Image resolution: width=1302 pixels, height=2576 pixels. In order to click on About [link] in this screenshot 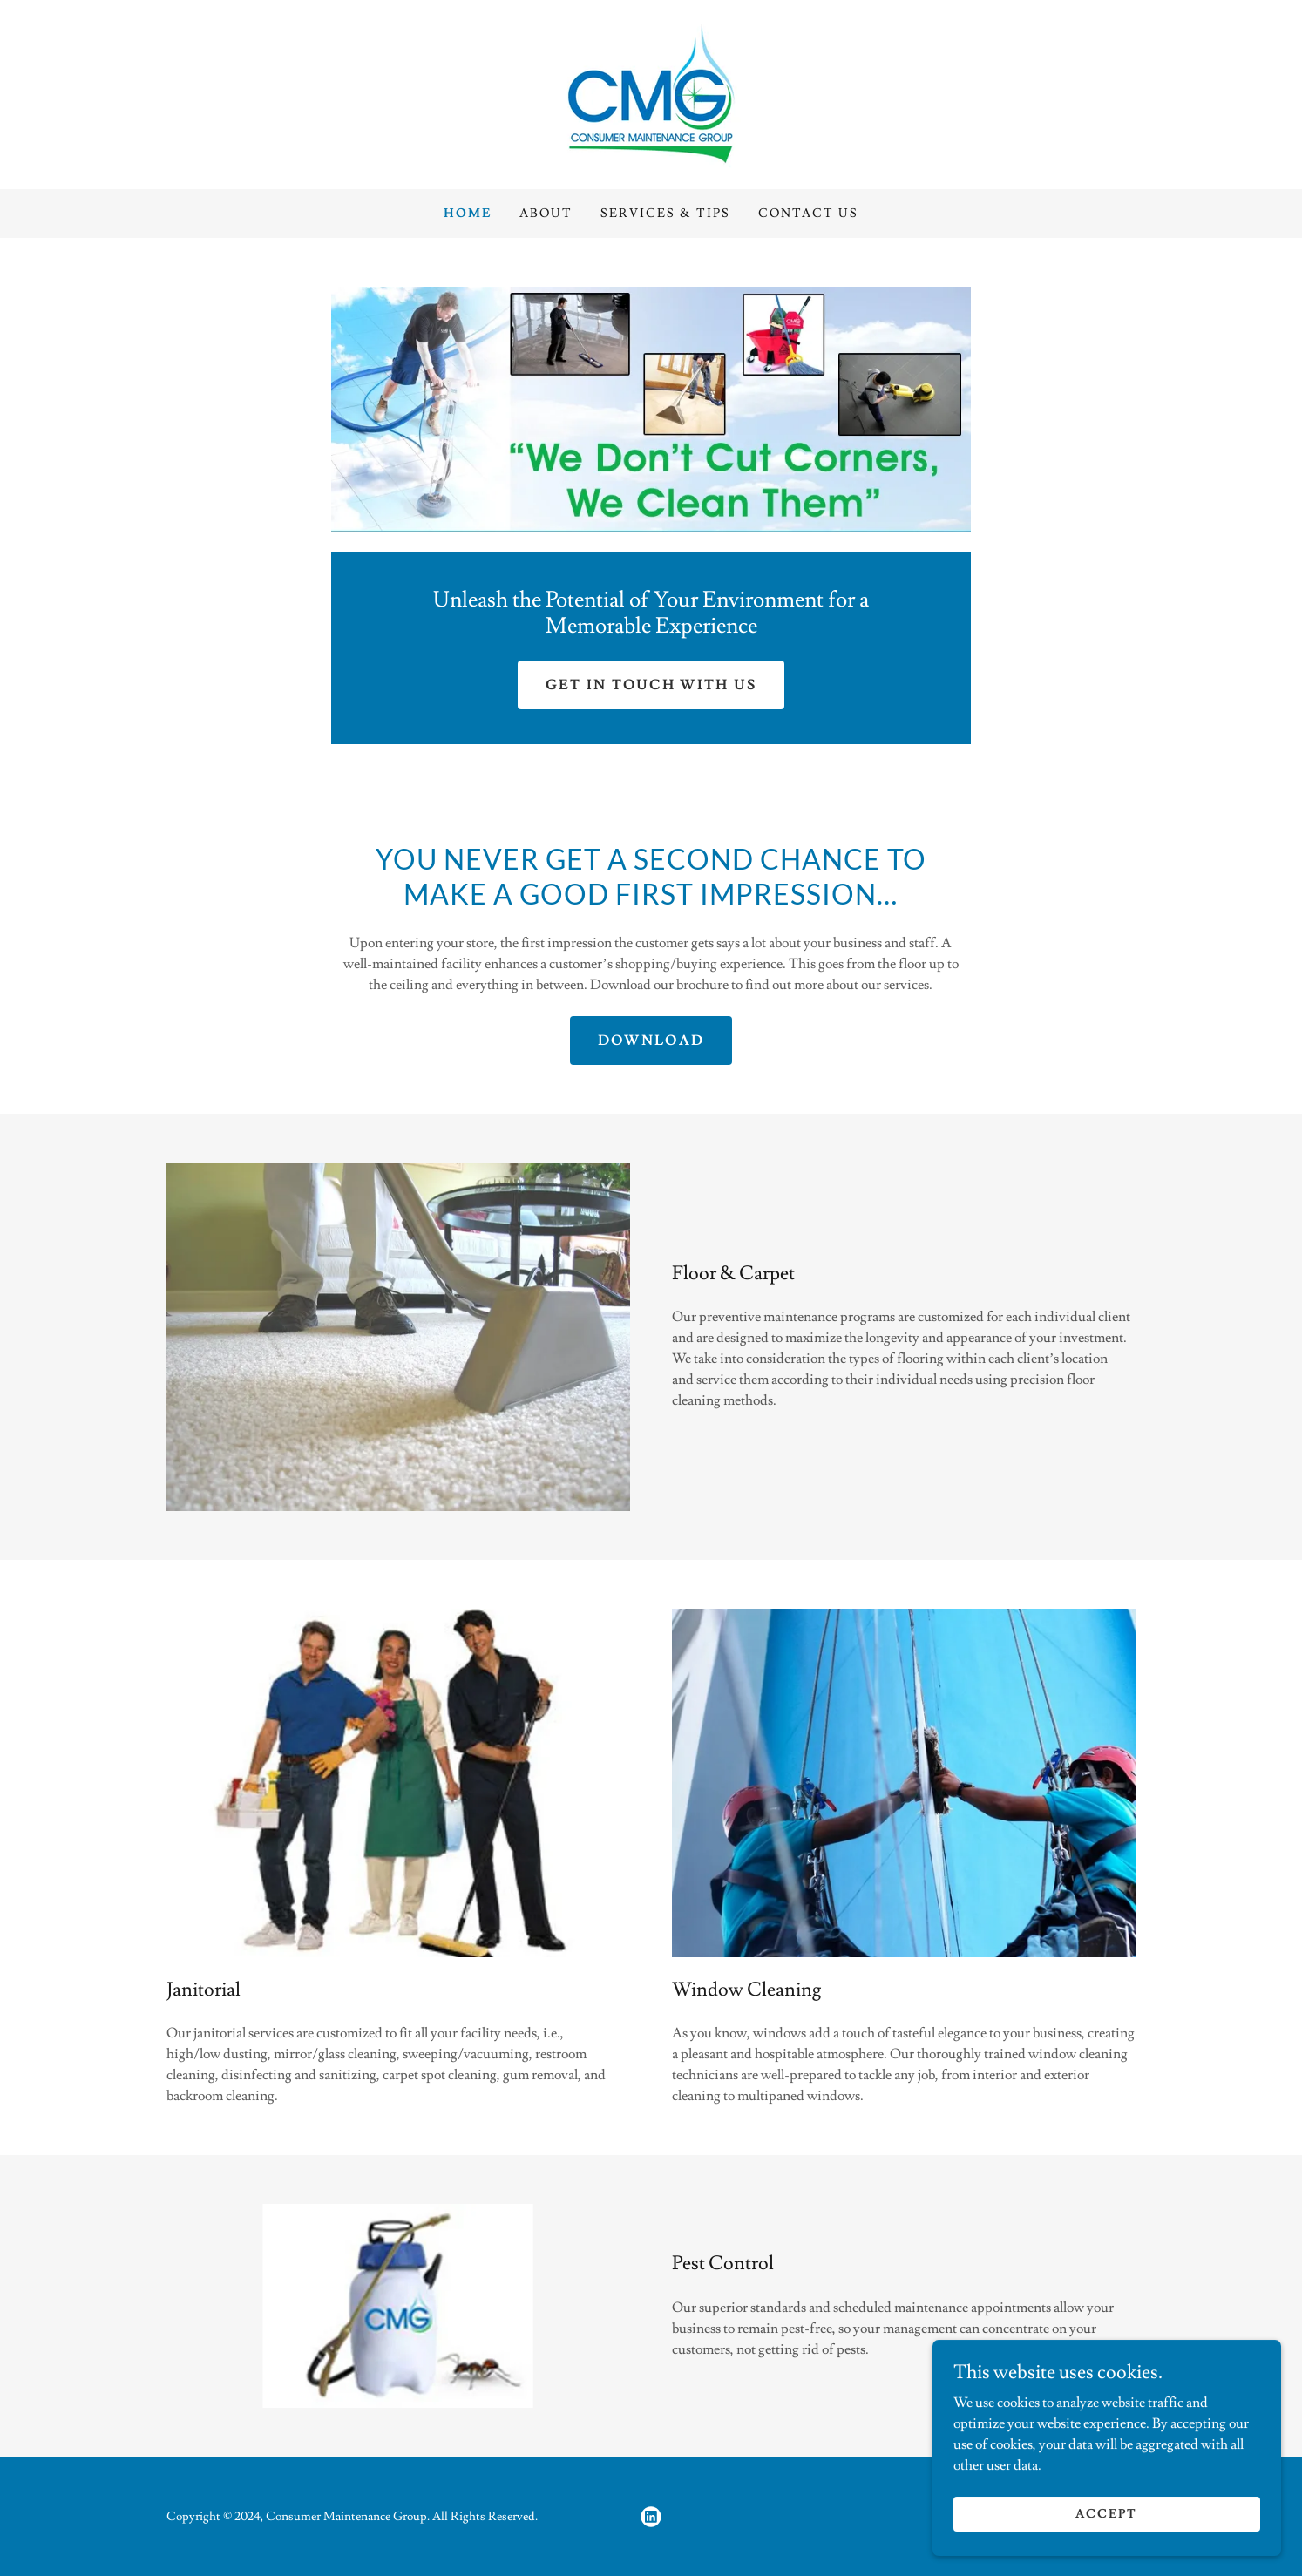, I will do `click(546, 213)`.